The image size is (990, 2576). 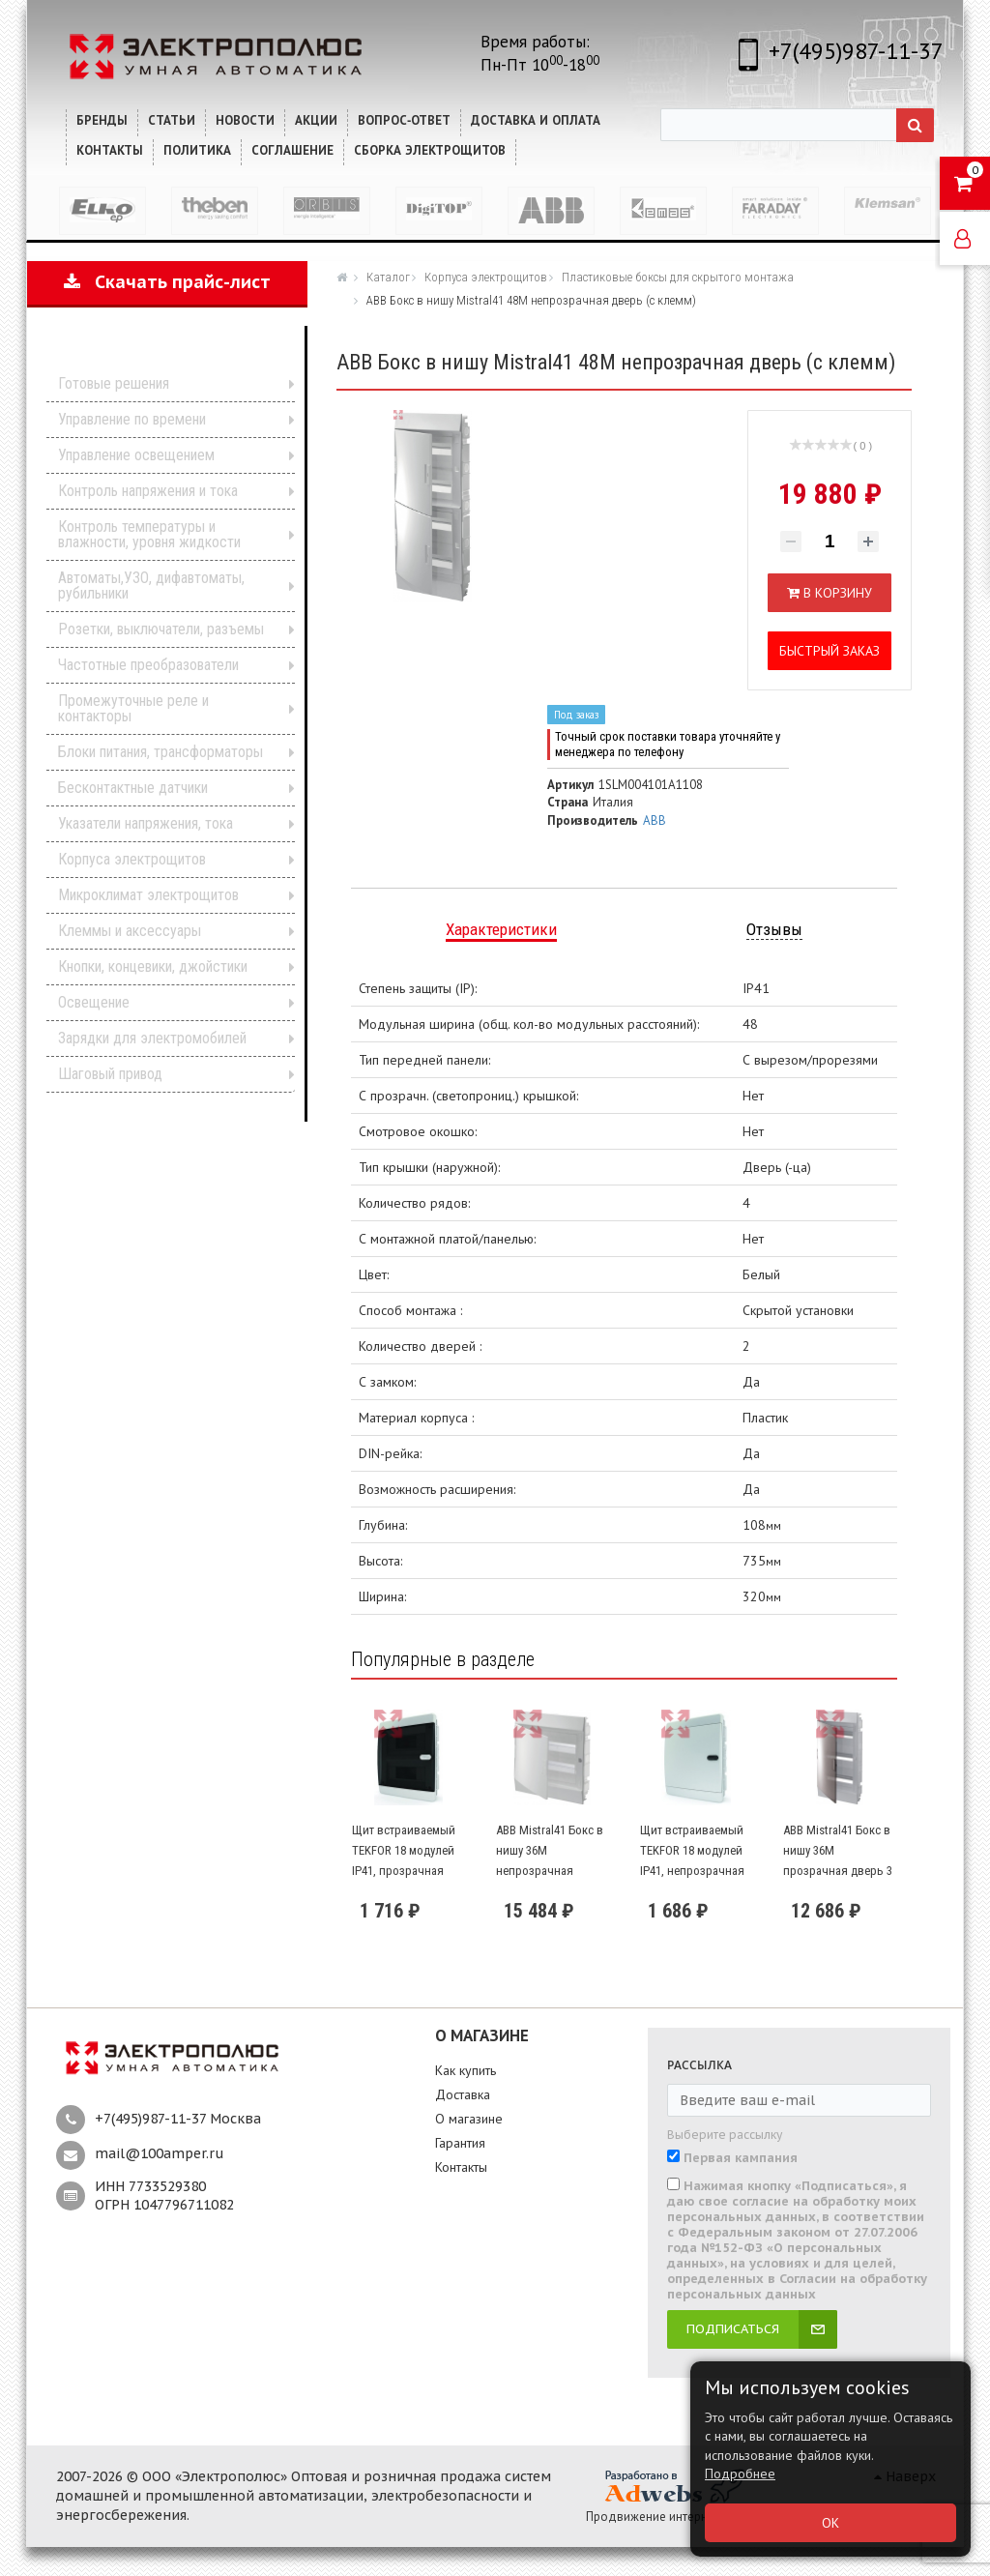 What do you see at coordinates (465, 2070) in the screenshot?
I see `Как купить` at bounding box center [465, 2070].